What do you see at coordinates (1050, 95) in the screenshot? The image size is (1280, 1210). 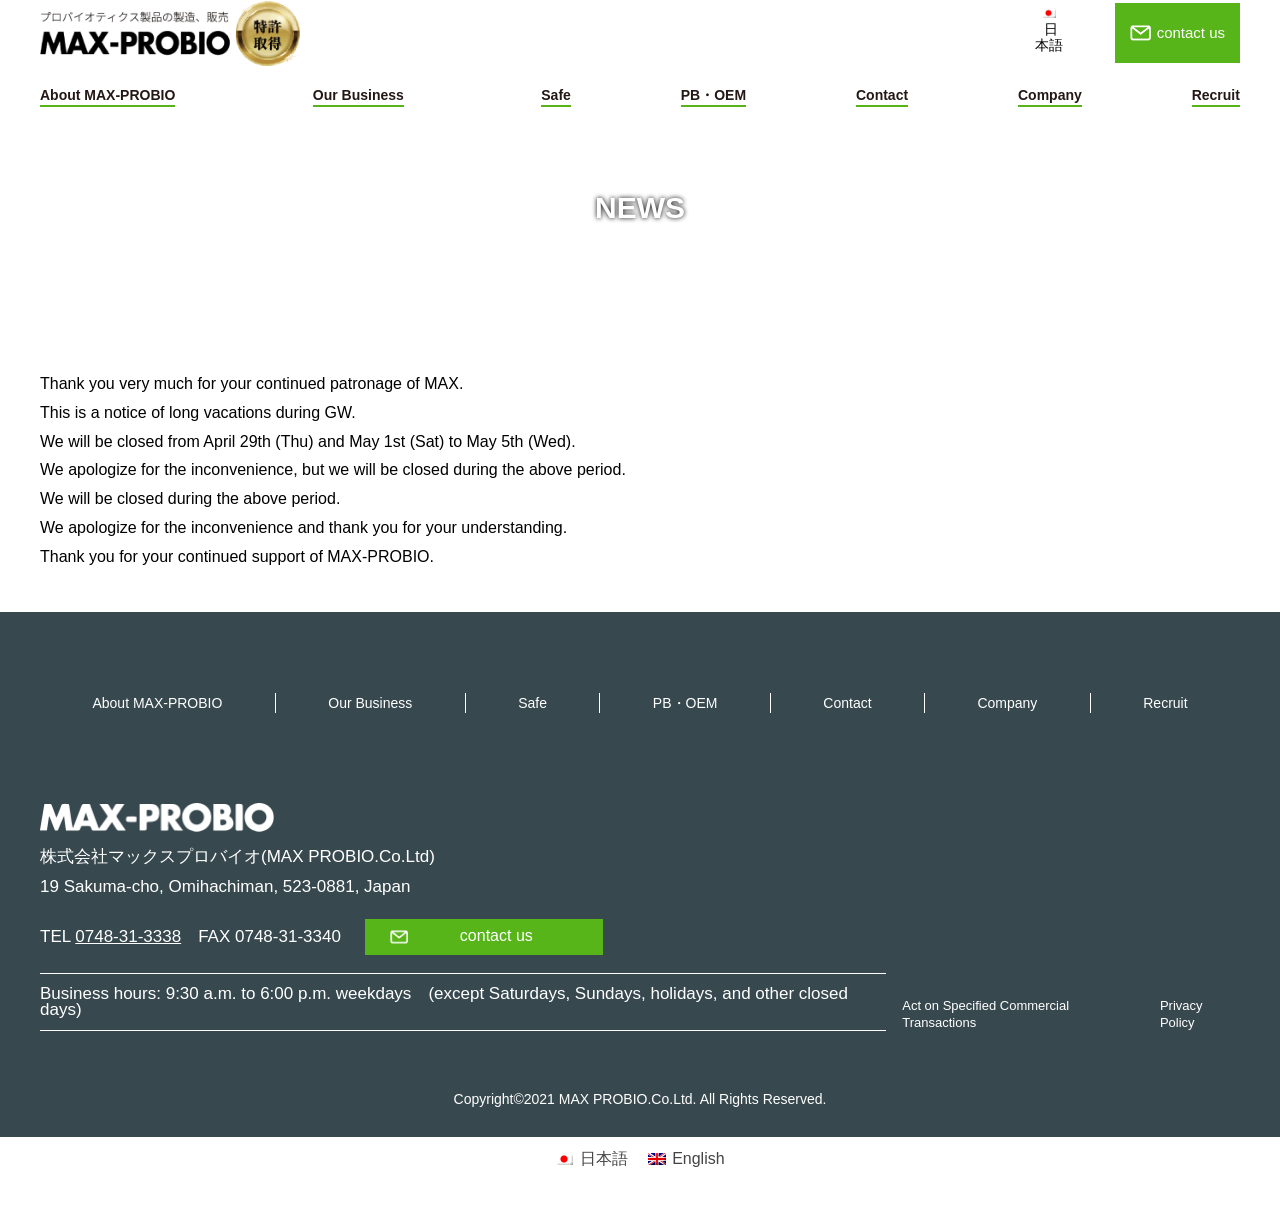 I see `Company` at bounding box center [1050, 95].